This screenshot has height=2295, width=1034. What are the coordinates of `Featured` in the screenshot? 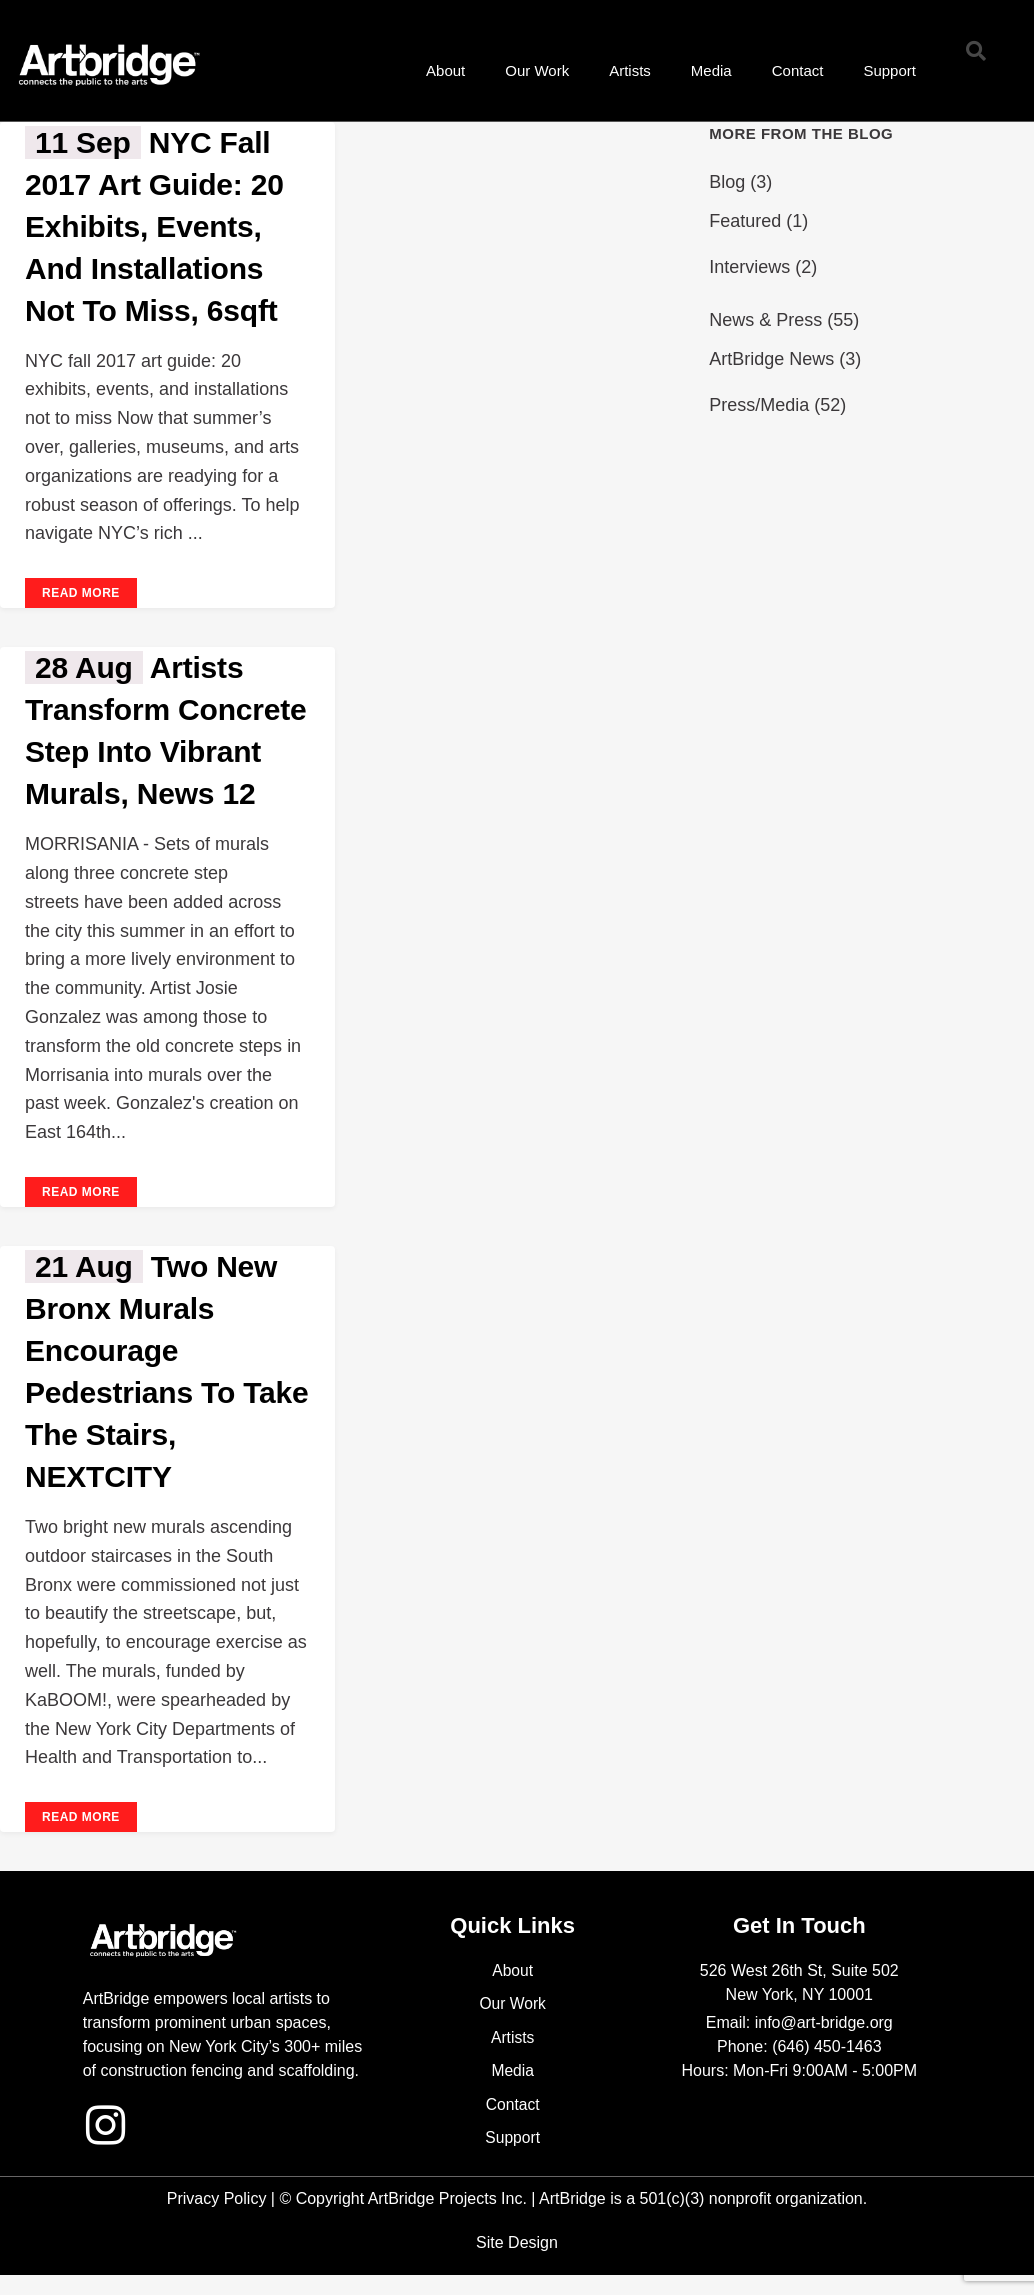 It's located at (745, 221).